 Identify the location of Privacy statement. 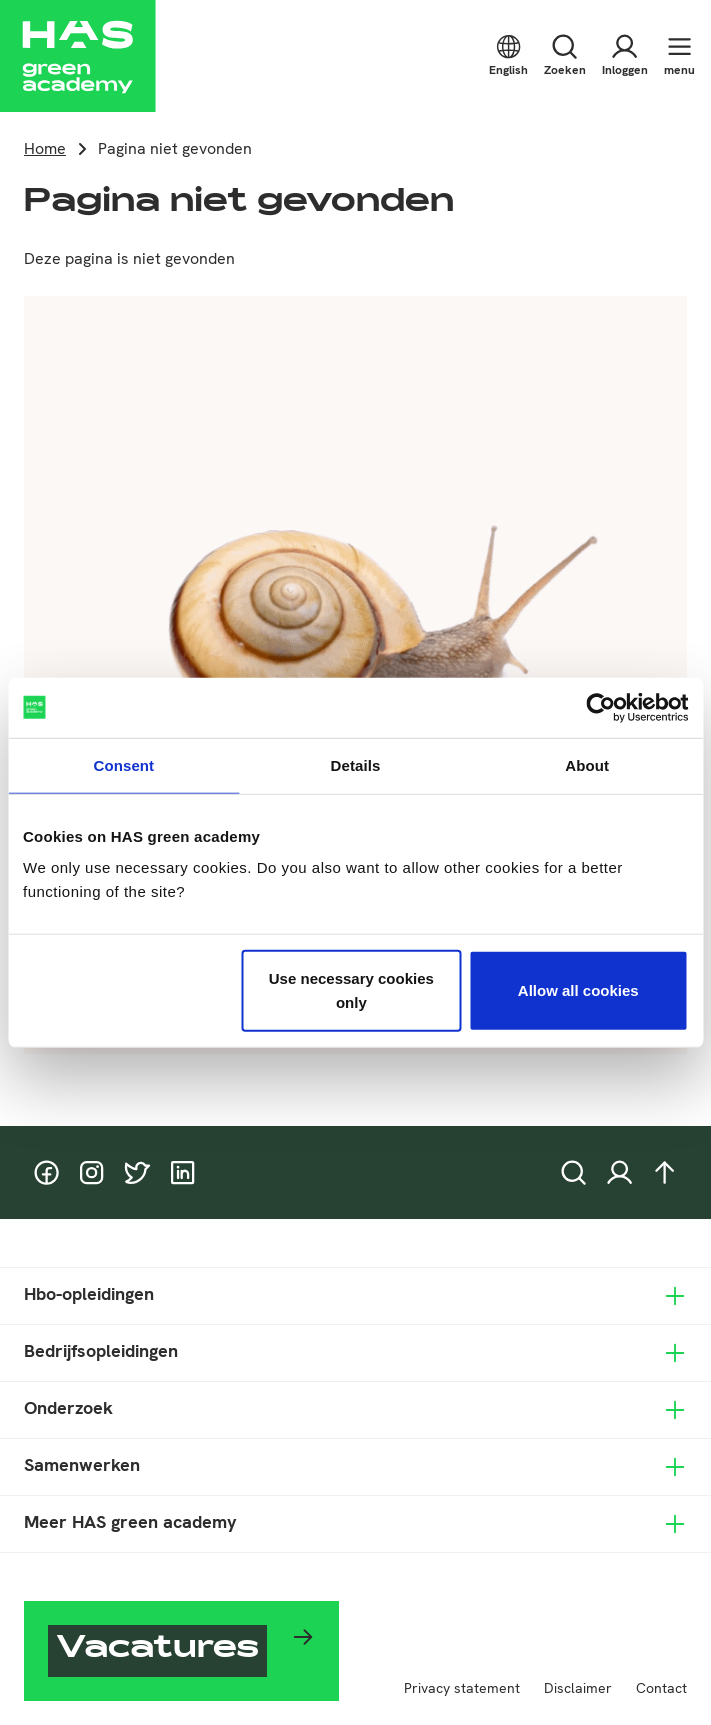
(462, 1688).